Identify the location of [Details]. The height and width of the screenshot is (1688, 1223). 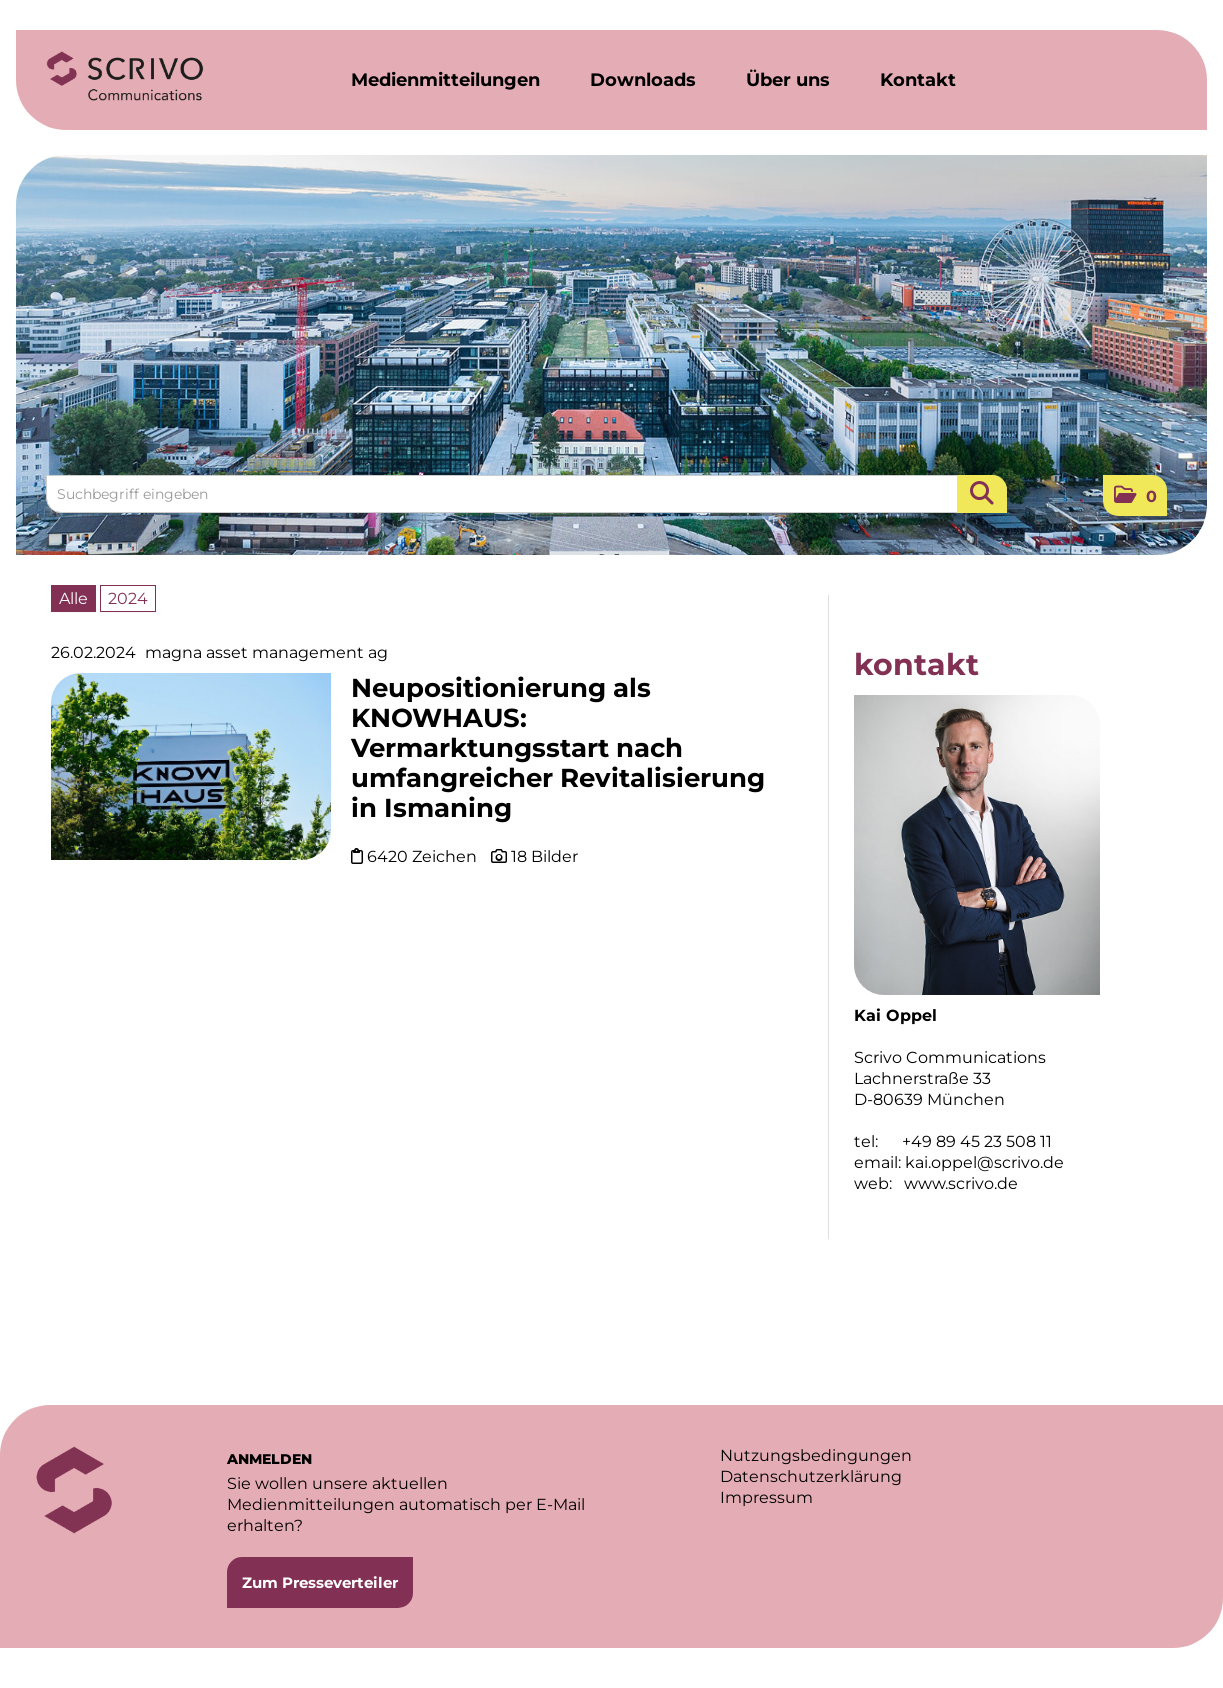
(191, 773).